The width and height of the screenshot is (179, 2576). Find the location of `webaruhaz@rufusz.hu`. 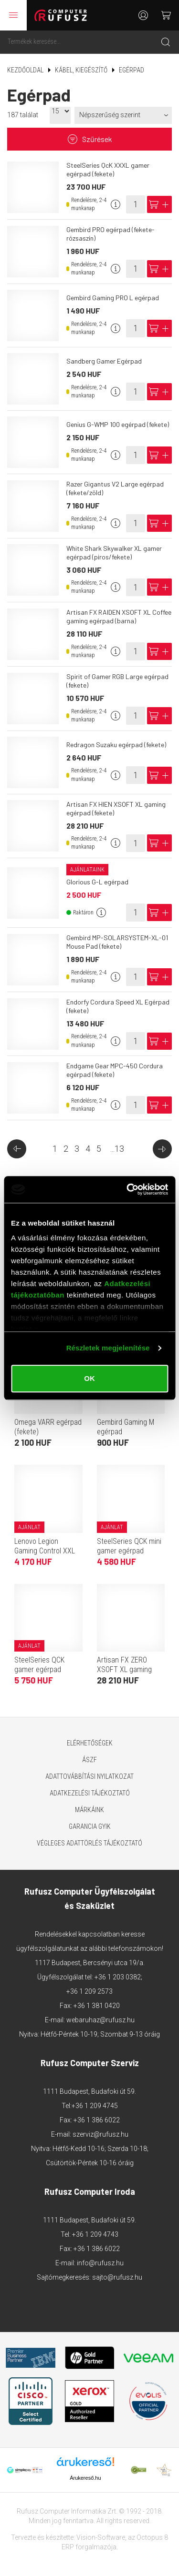

webaruhaz@rufusz.hu is located at coordinates (100, 2020).